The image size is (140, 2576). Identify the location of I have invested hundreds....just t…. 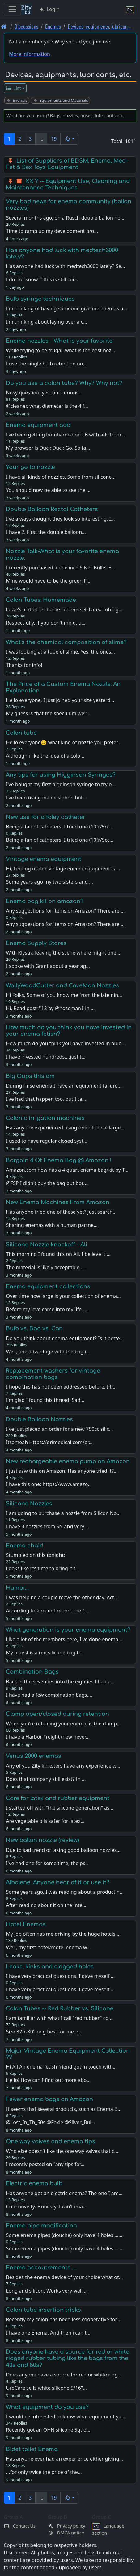
(45, 1056).